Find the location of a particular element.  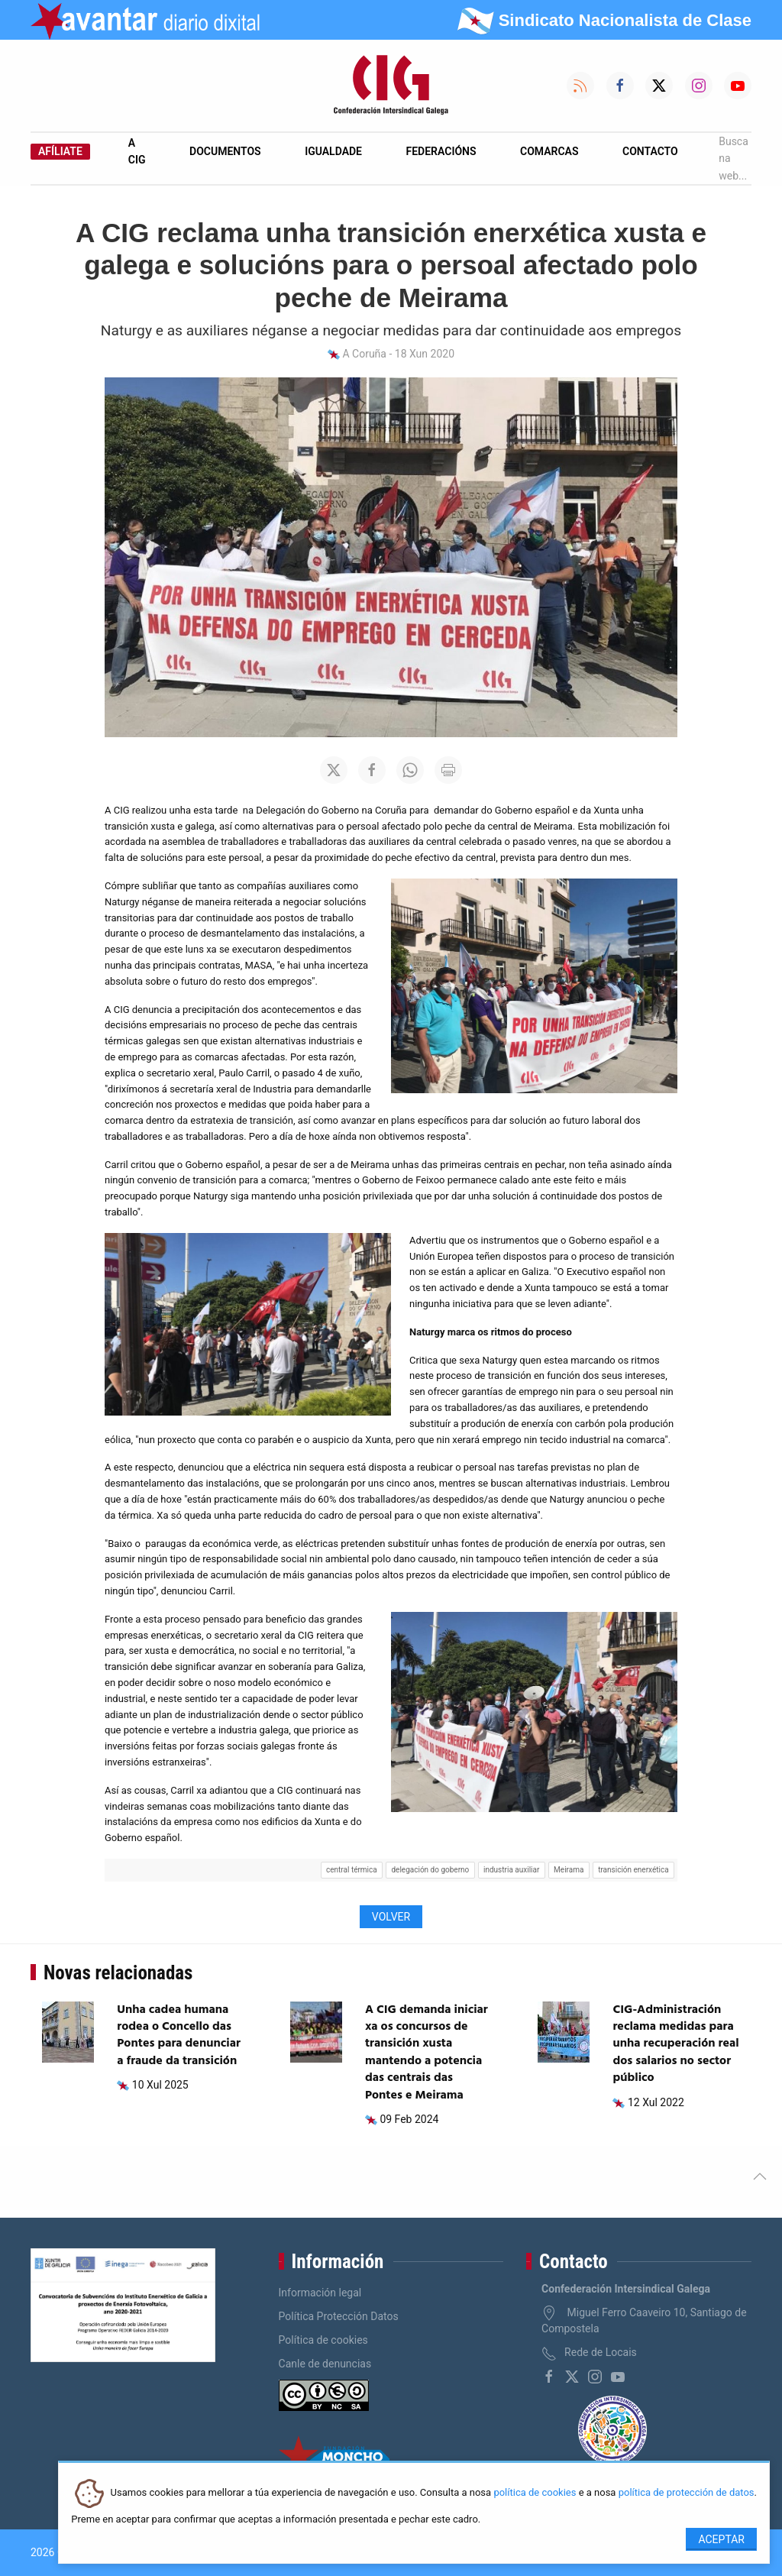

Unha cadea humana rodea o Concello das Pontes para denunciar a fraude da transición is located at coordinates (179, 2035).